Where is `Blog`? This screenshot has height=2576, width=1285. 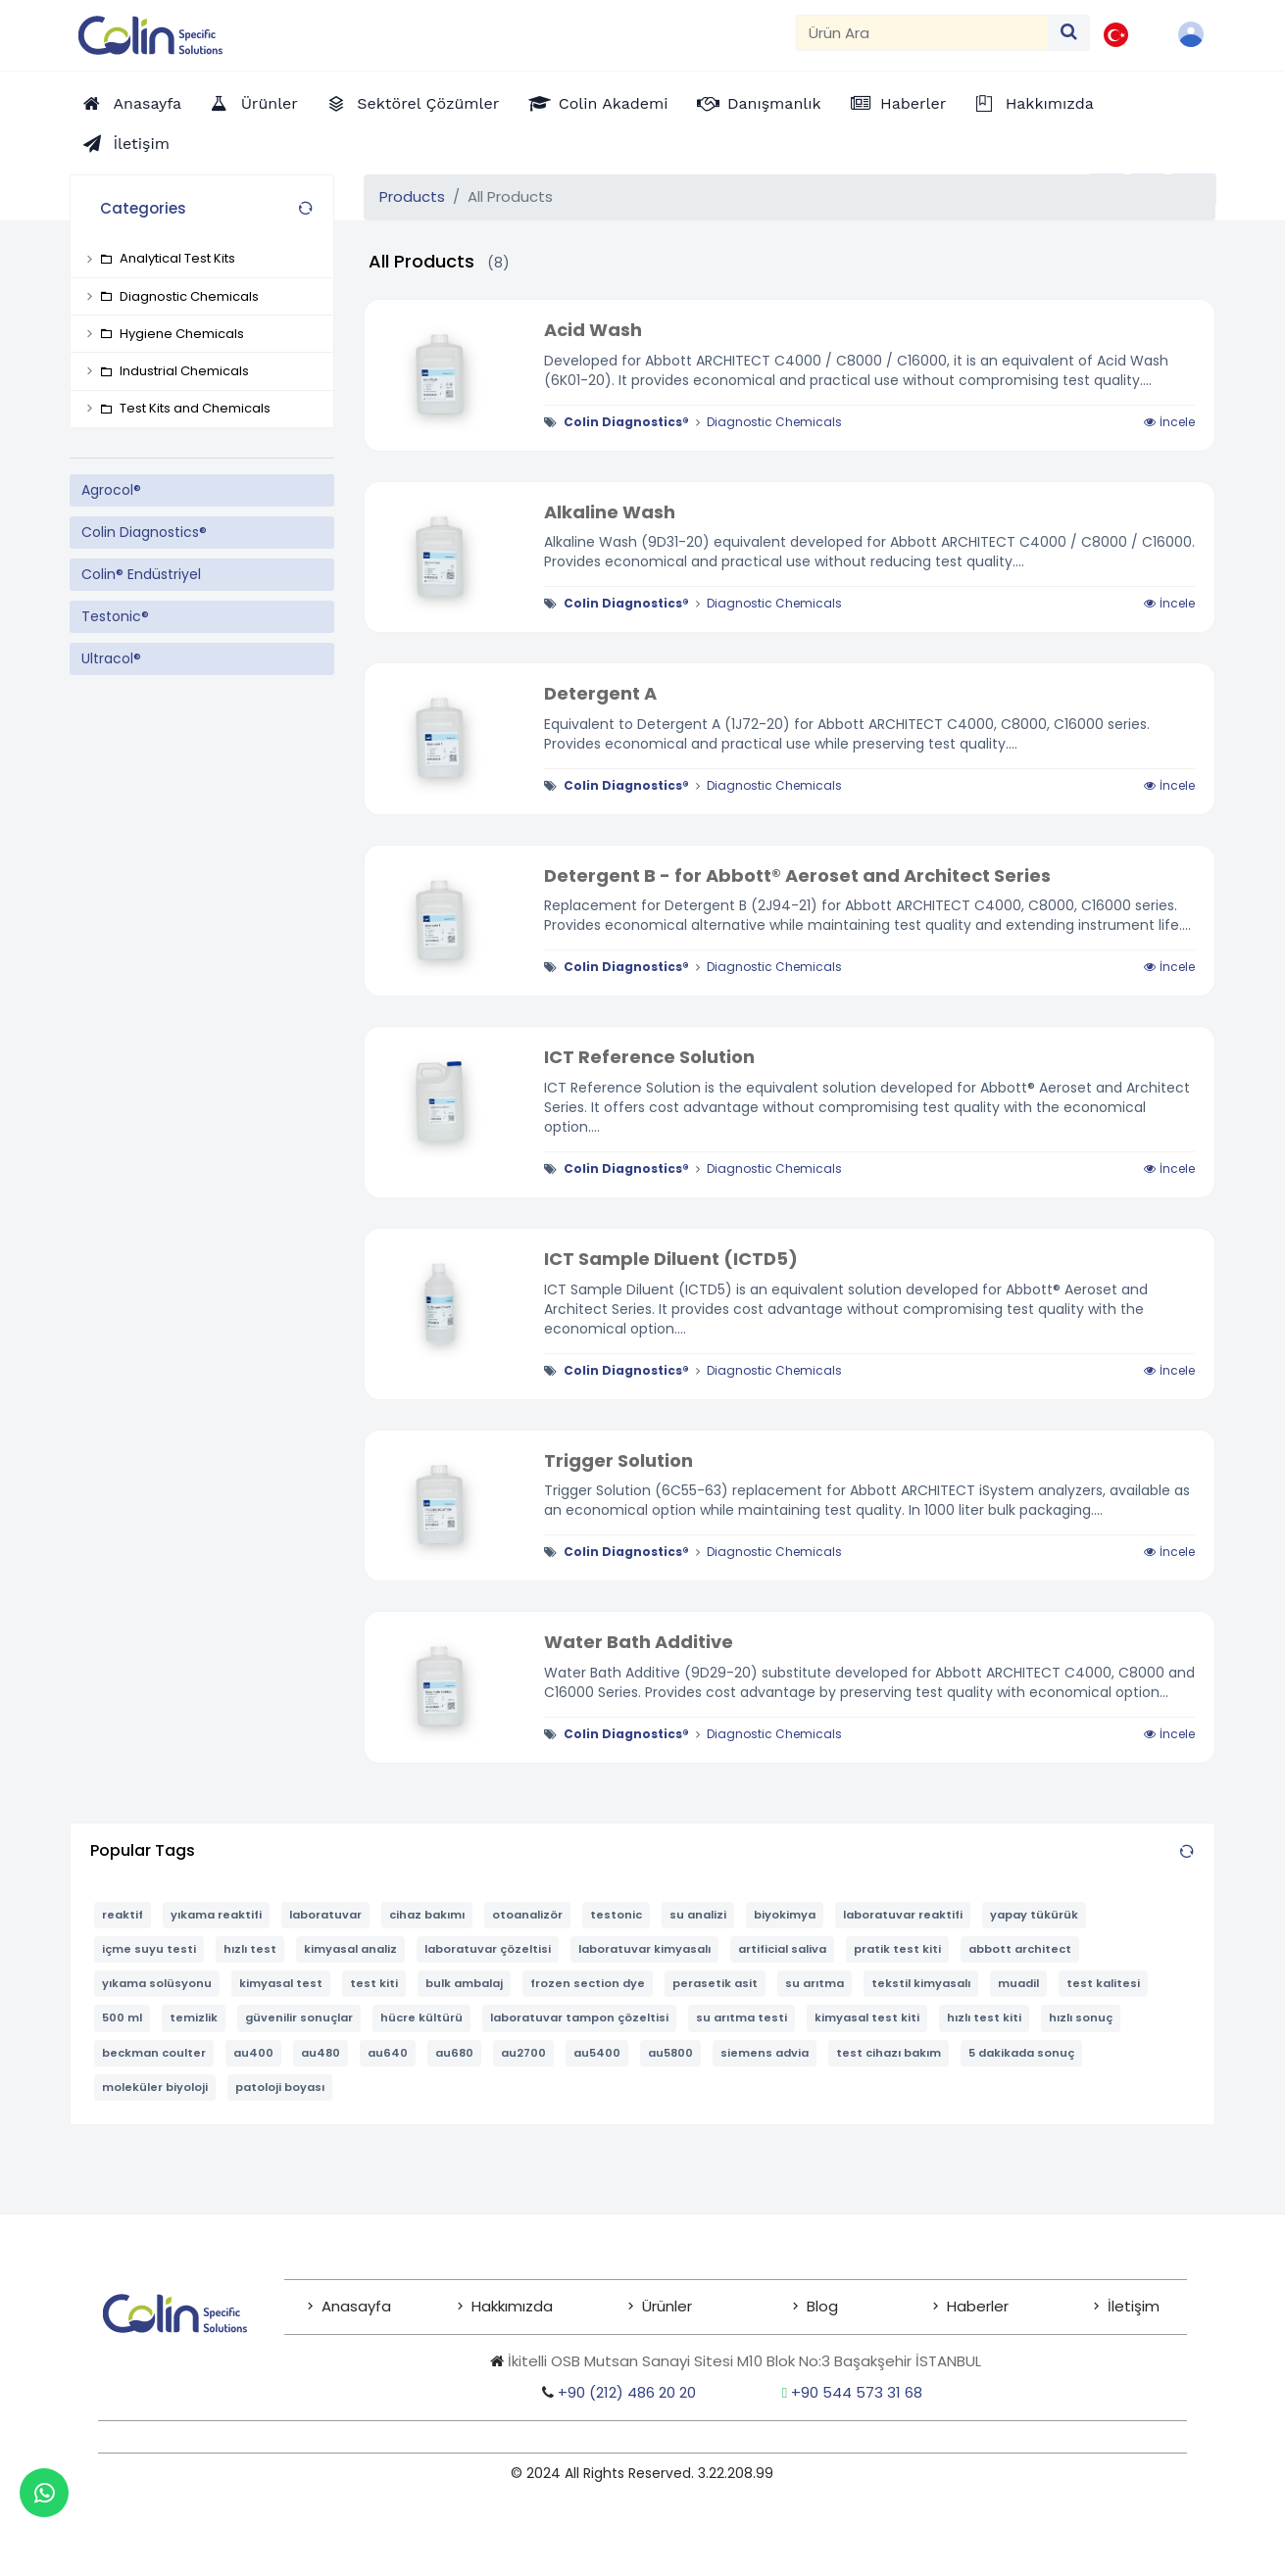 Blog is located at coordinates (813, 2306).